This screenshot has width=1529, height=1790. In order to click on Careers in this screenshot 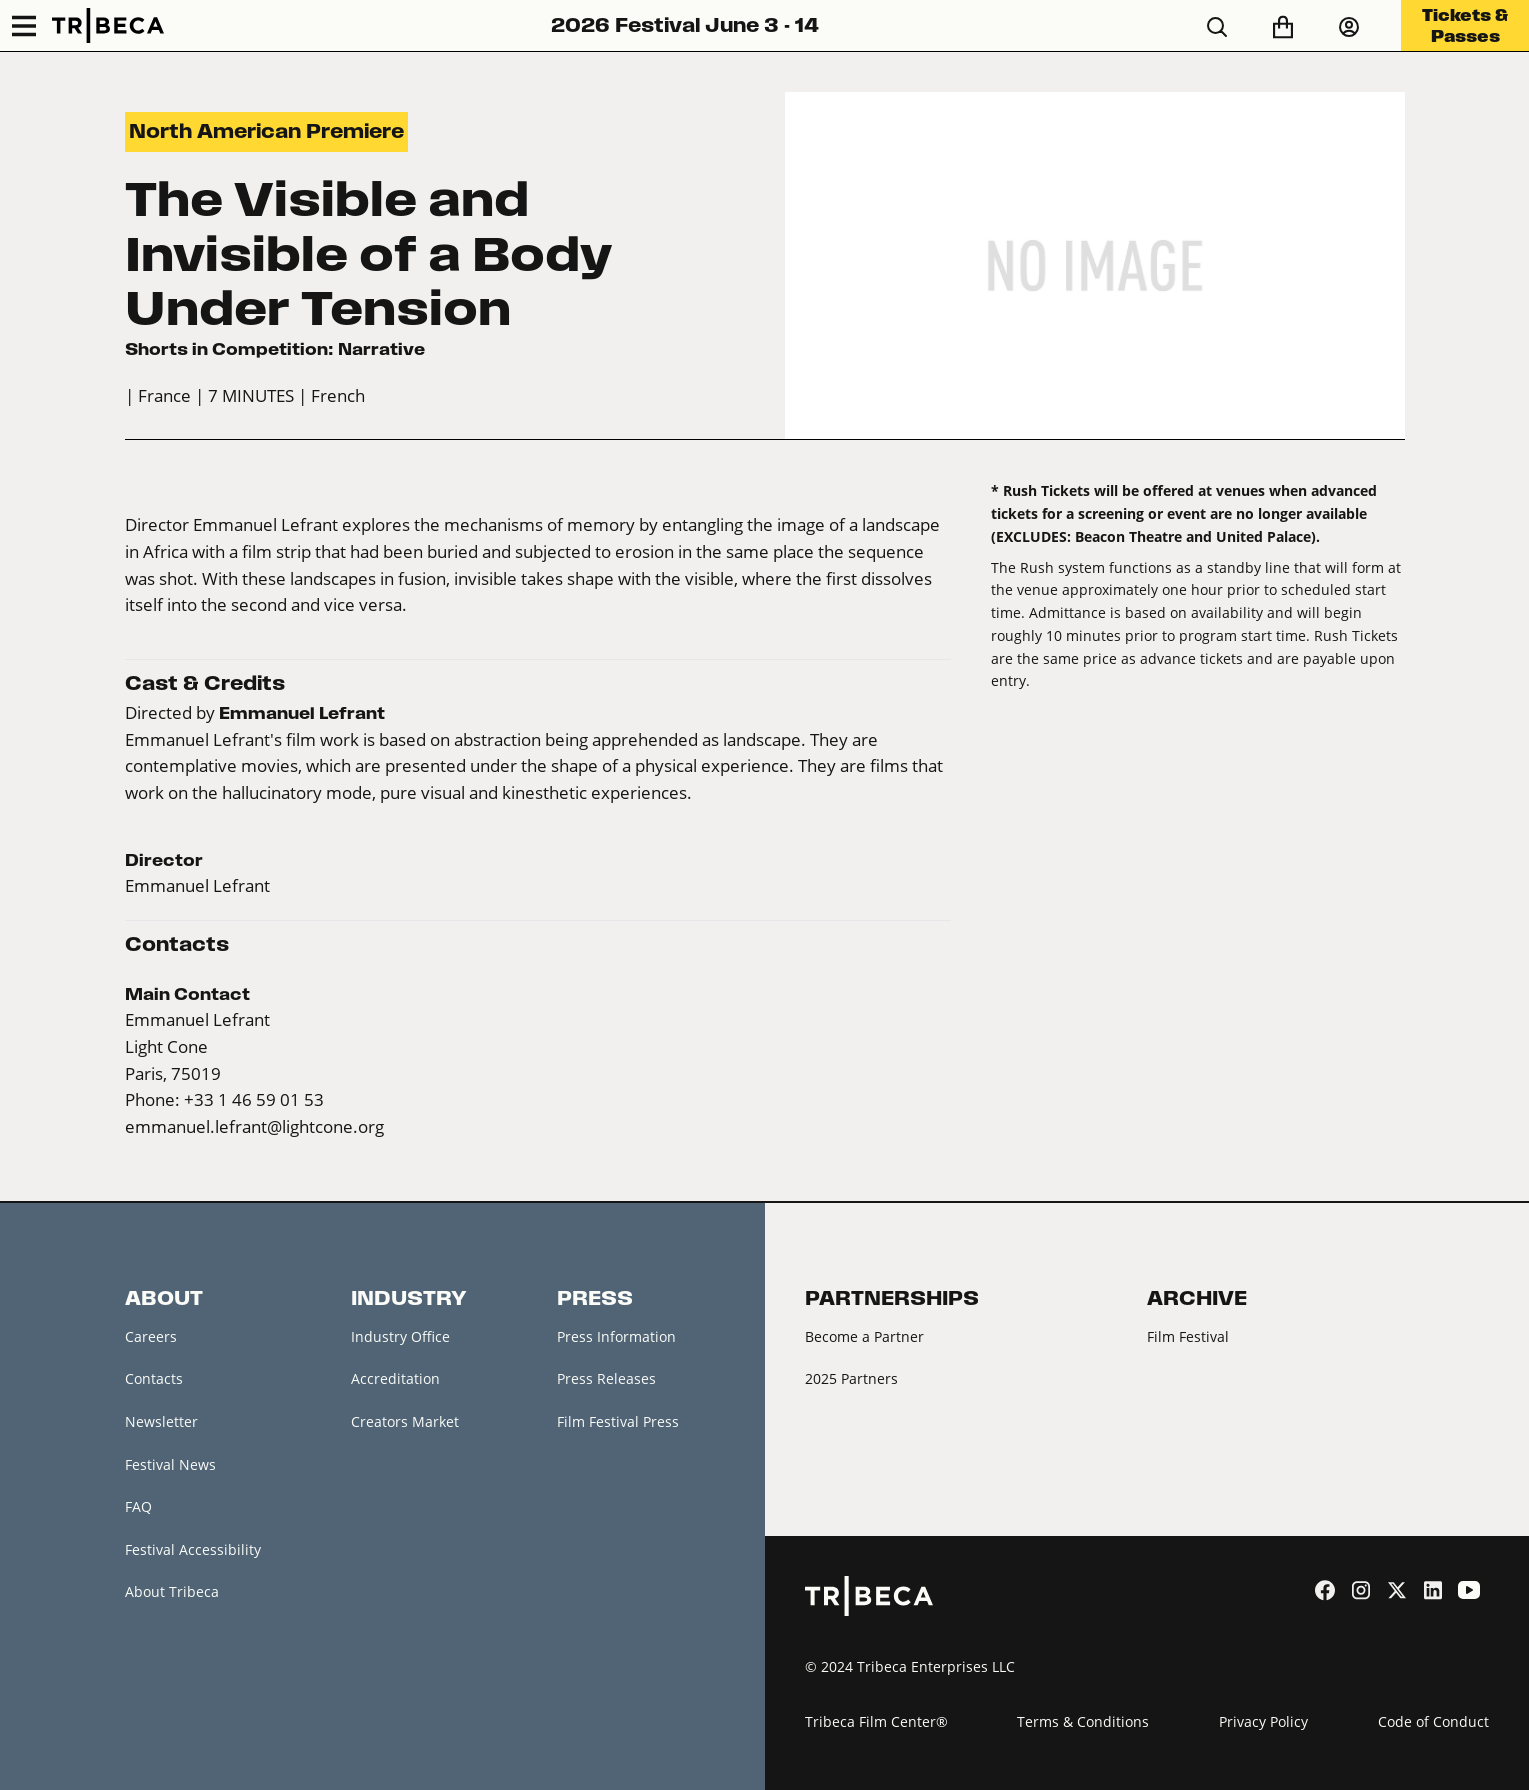, I will do `click(151, 1336)`.